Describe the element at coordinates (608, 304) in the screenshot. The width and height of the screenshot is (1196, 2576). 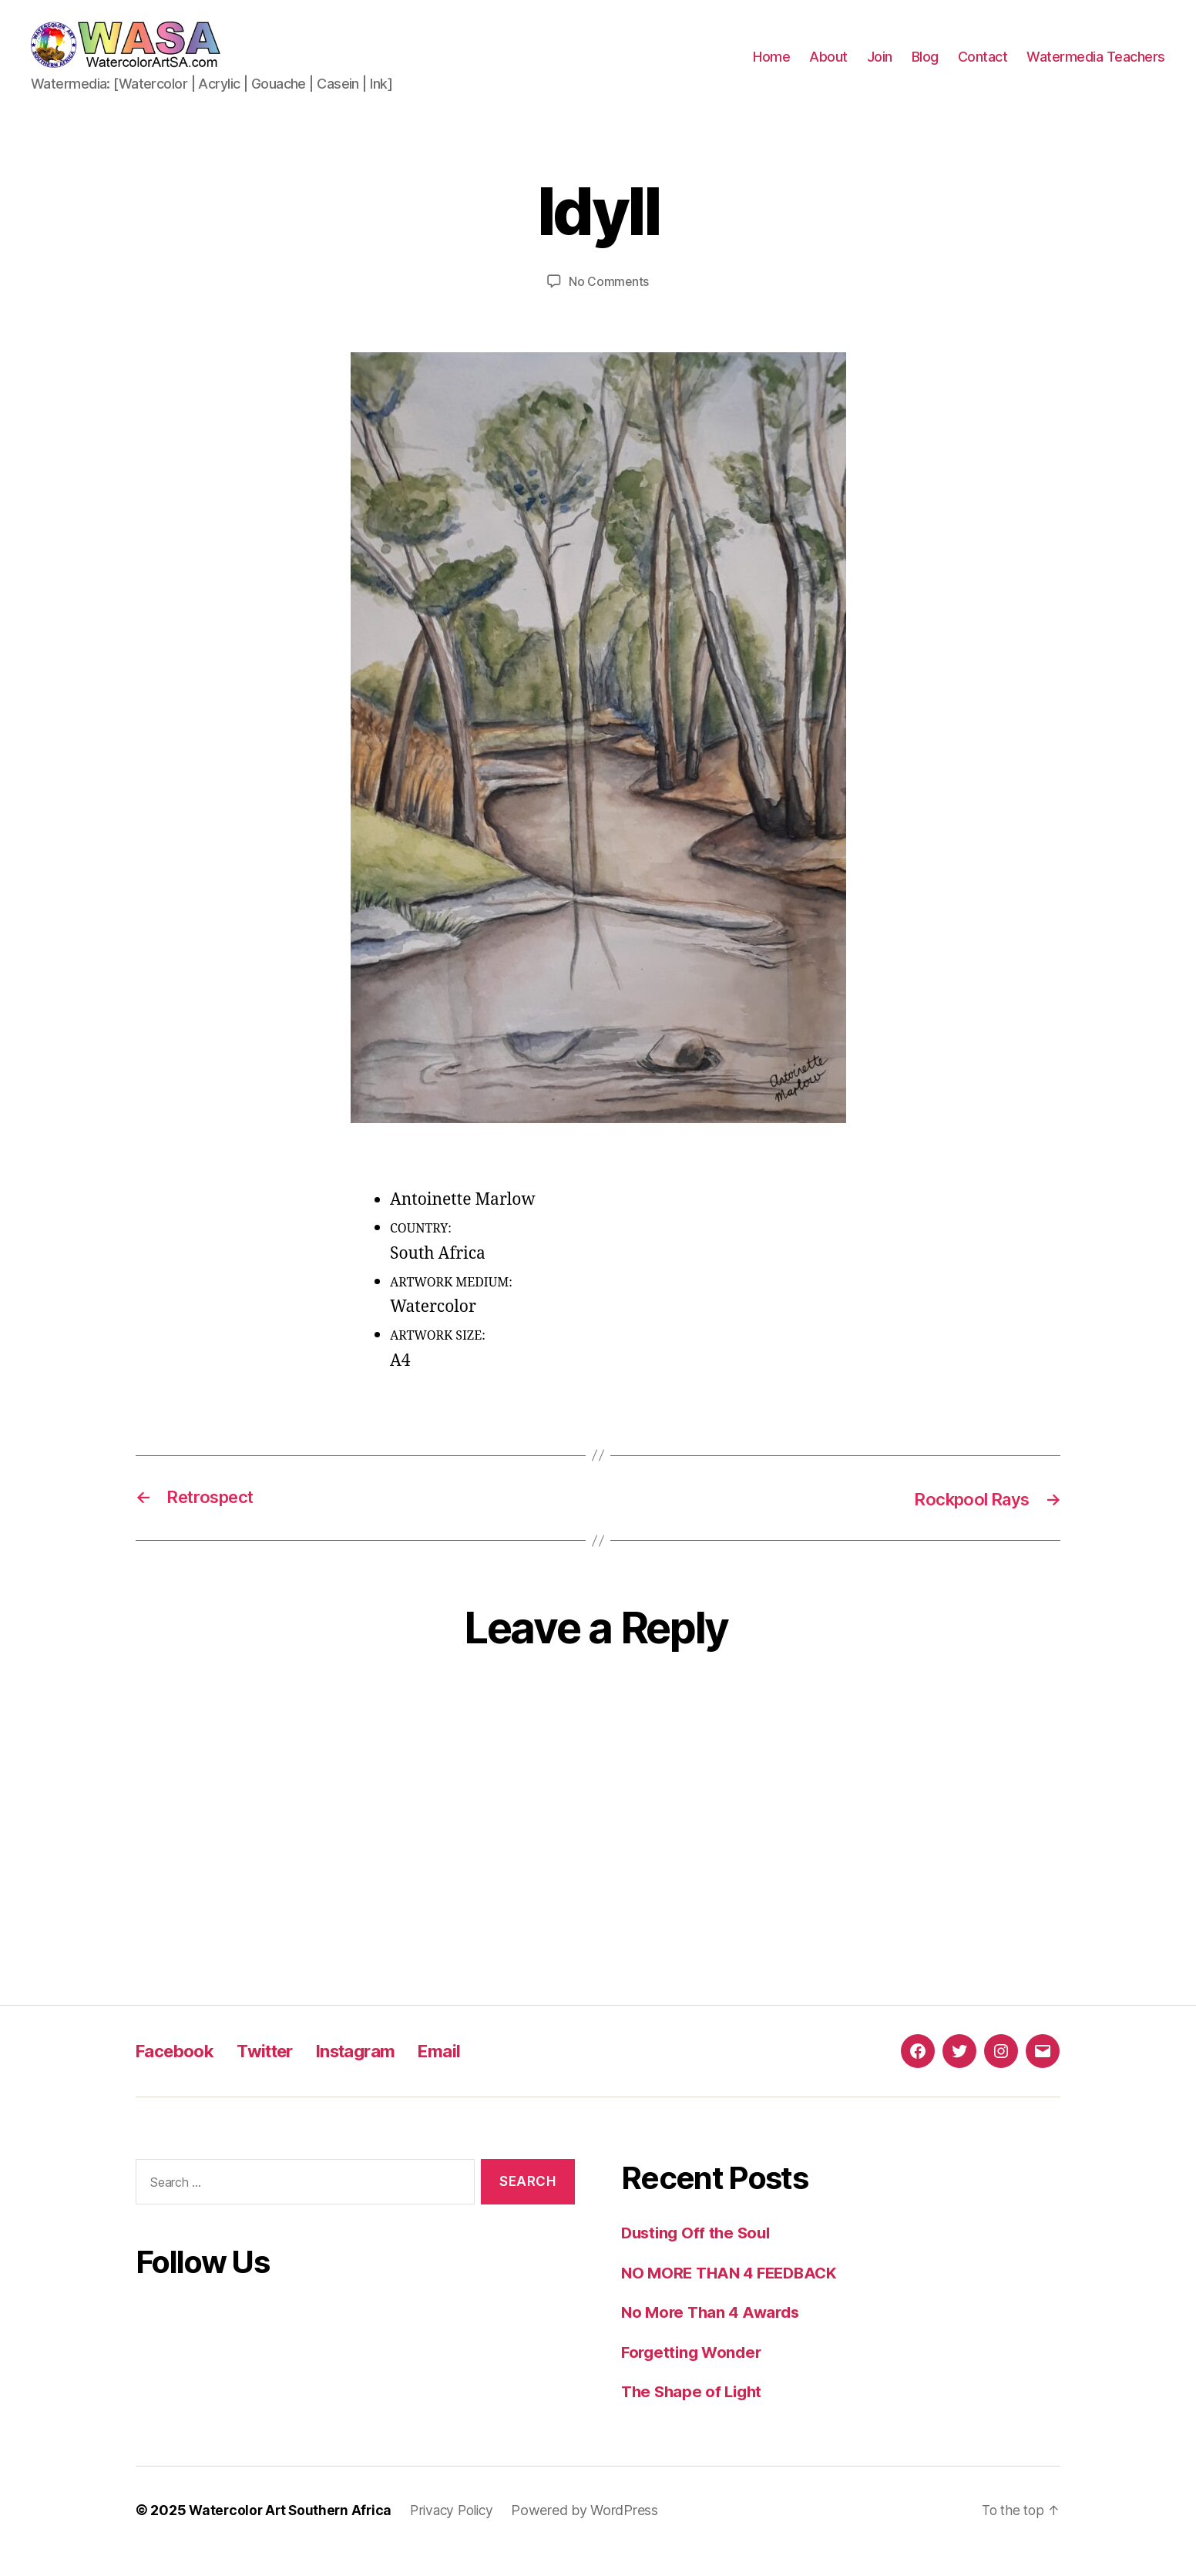
I see `No Comments` at that location.